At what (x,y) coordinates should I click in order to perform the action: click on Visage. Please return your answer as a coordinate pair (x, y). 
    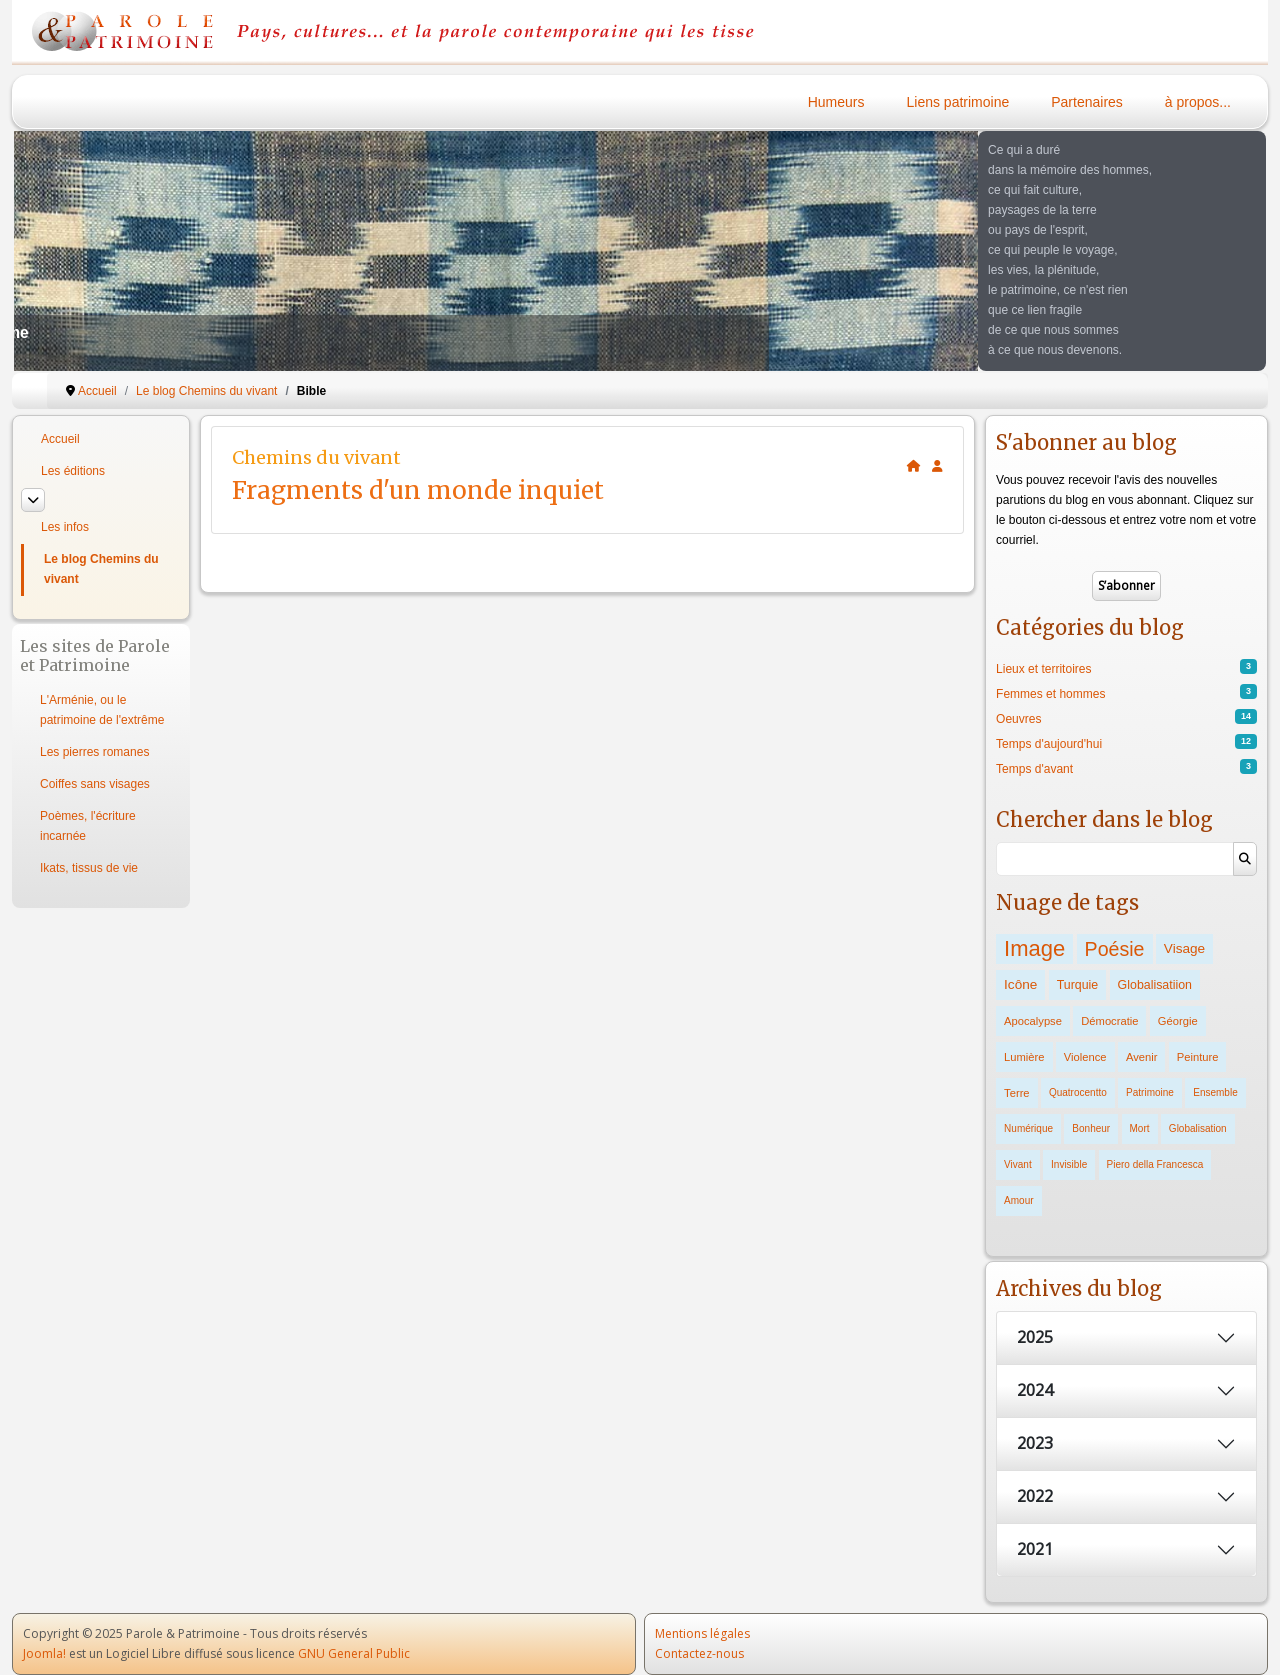
    Looking at the image, I should click on (1184, 948).